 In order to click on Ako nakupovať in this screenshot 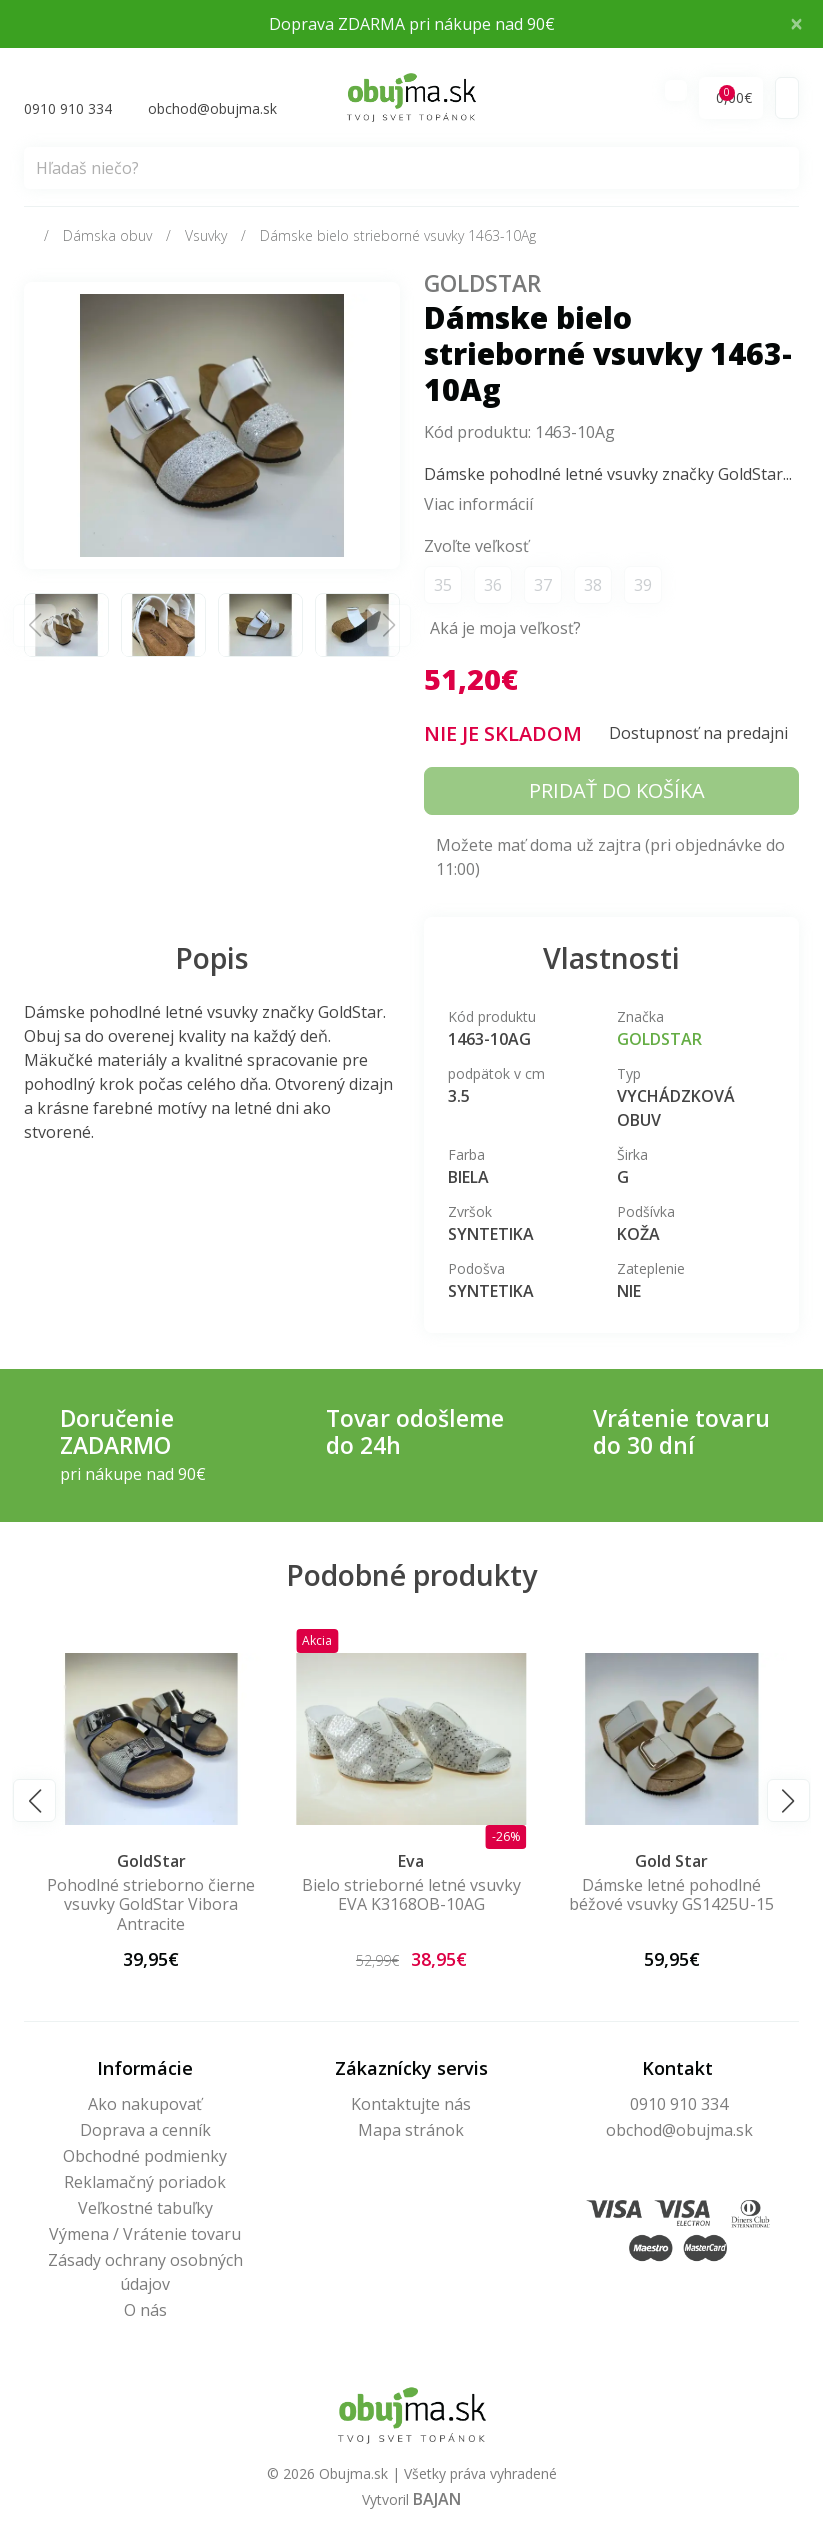, I will do `click(145, 2105)`.